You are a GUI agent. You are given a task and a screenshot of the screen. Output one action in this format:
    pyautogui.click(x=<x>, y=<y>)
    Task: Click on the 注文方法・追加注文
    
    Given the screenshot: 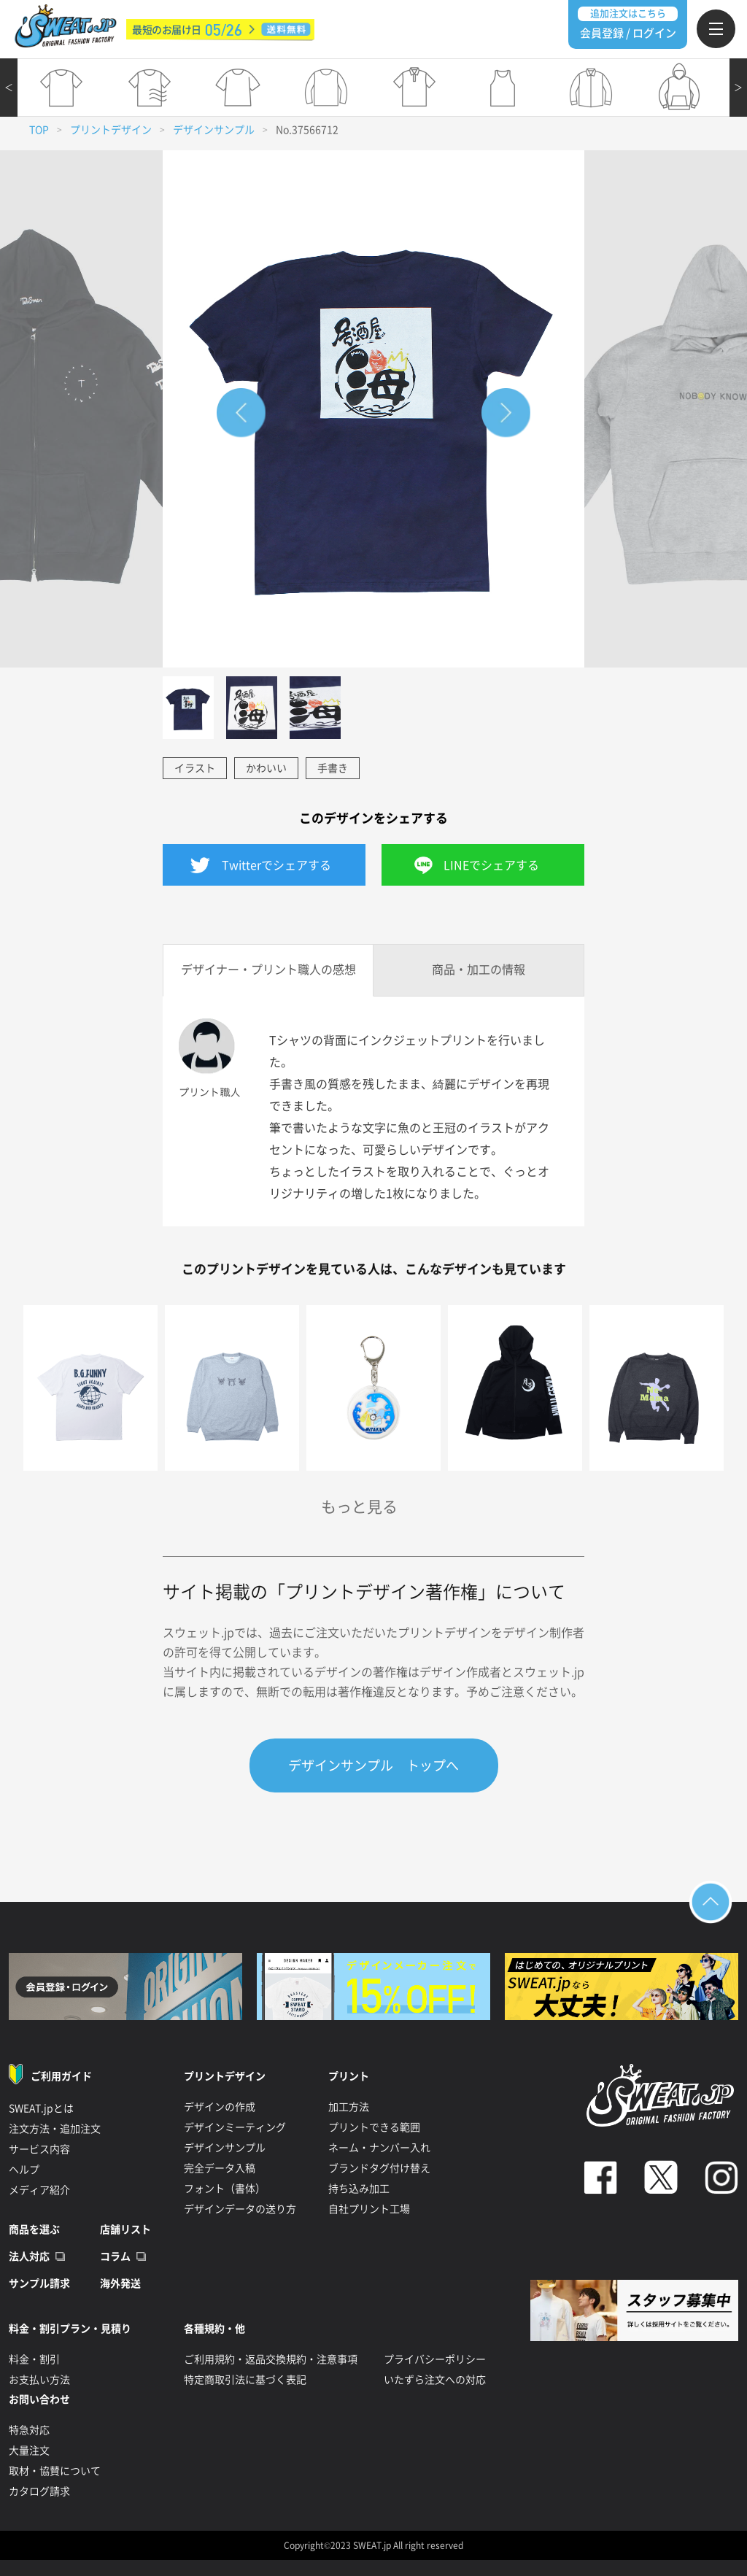 What is the action you would take?
    pyautogui.click(x=55, y=2129)
    